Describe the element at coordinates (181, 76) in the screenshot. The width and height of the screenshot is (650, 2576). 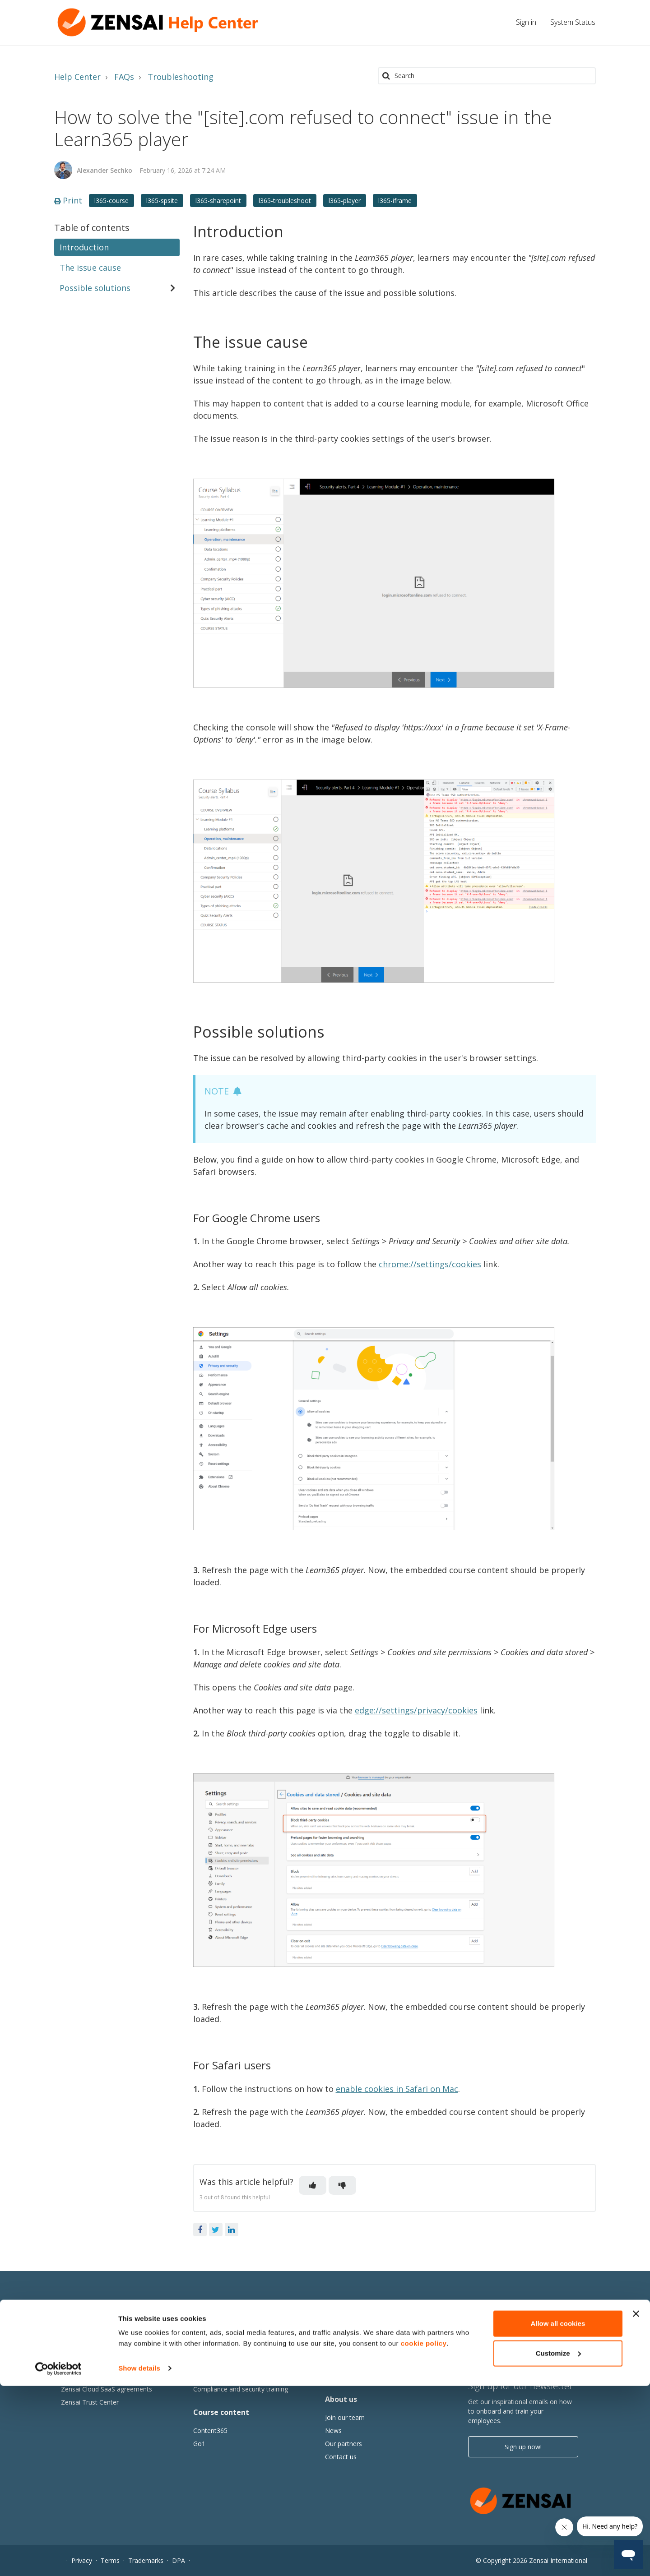
I see `Troubleshooting` at that location.